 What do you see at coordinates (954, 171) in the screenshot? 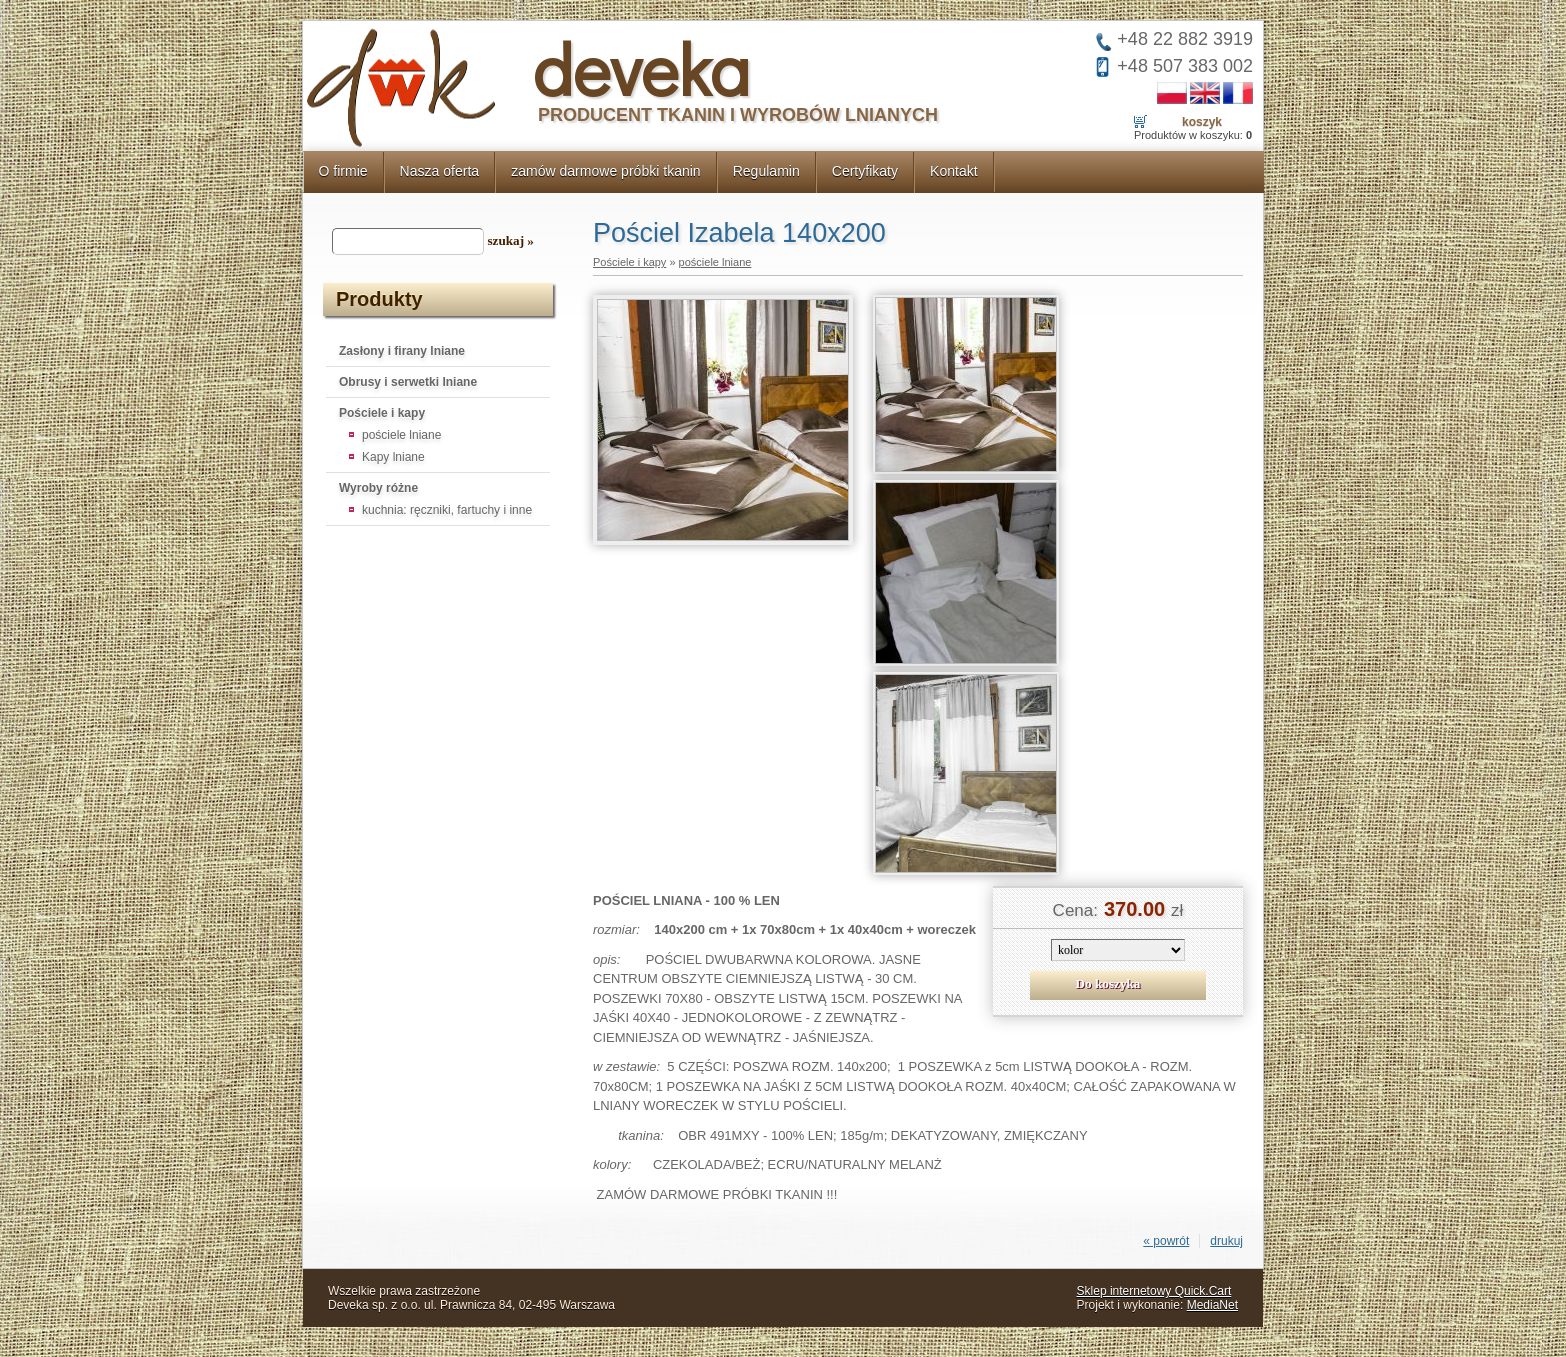
I see `Kontakt` at bounding box center [954, 171].